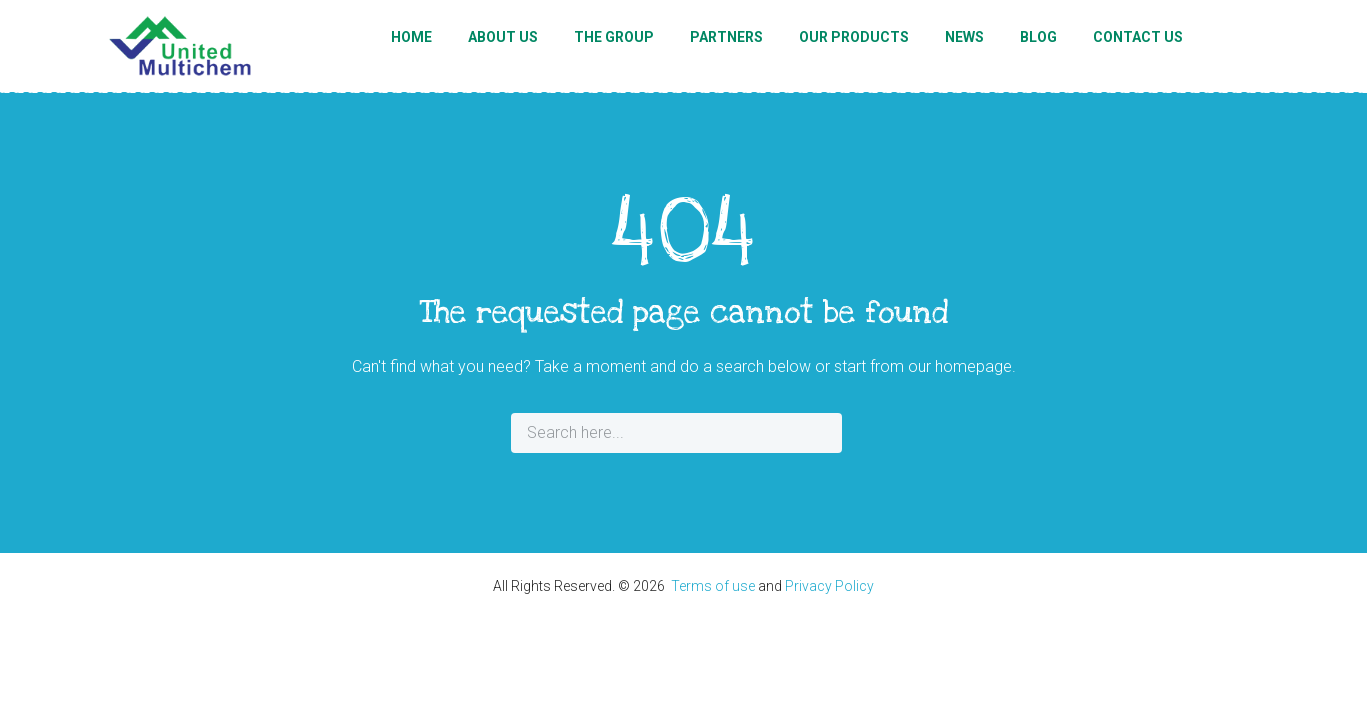 This screenshot has width=1367, height=720. What do you see at coordinates (960, 366) in the screenshot?
I see `our homepage` at bounding box center [960, 366].